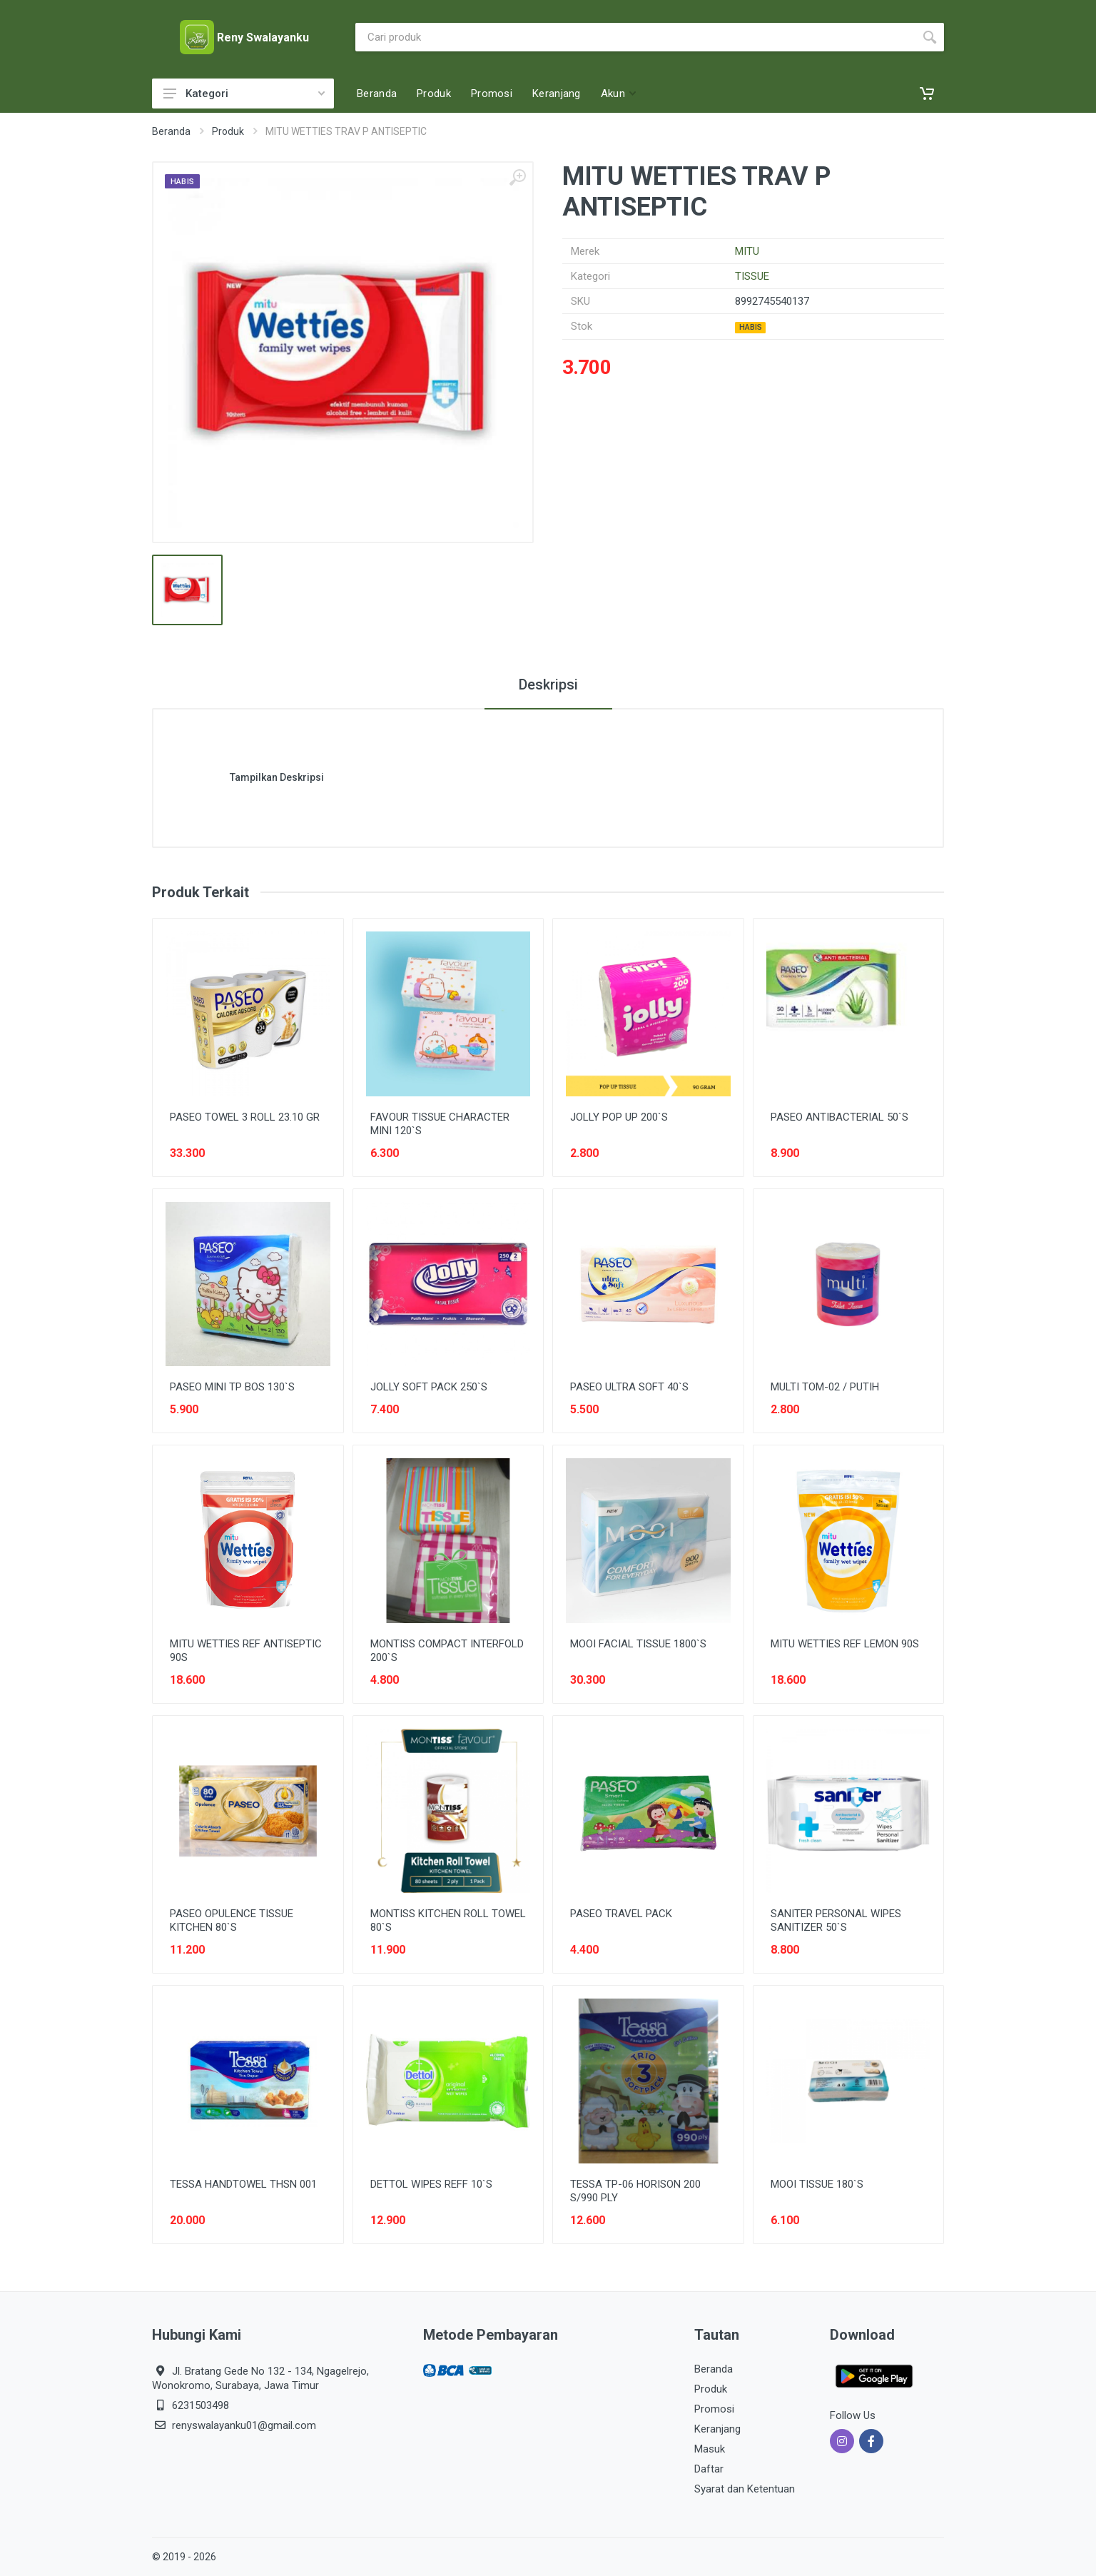  What do you see at coordinates (635, 37) in the screenshot?
I see `[Site search]` at bounding box center [635, 37].